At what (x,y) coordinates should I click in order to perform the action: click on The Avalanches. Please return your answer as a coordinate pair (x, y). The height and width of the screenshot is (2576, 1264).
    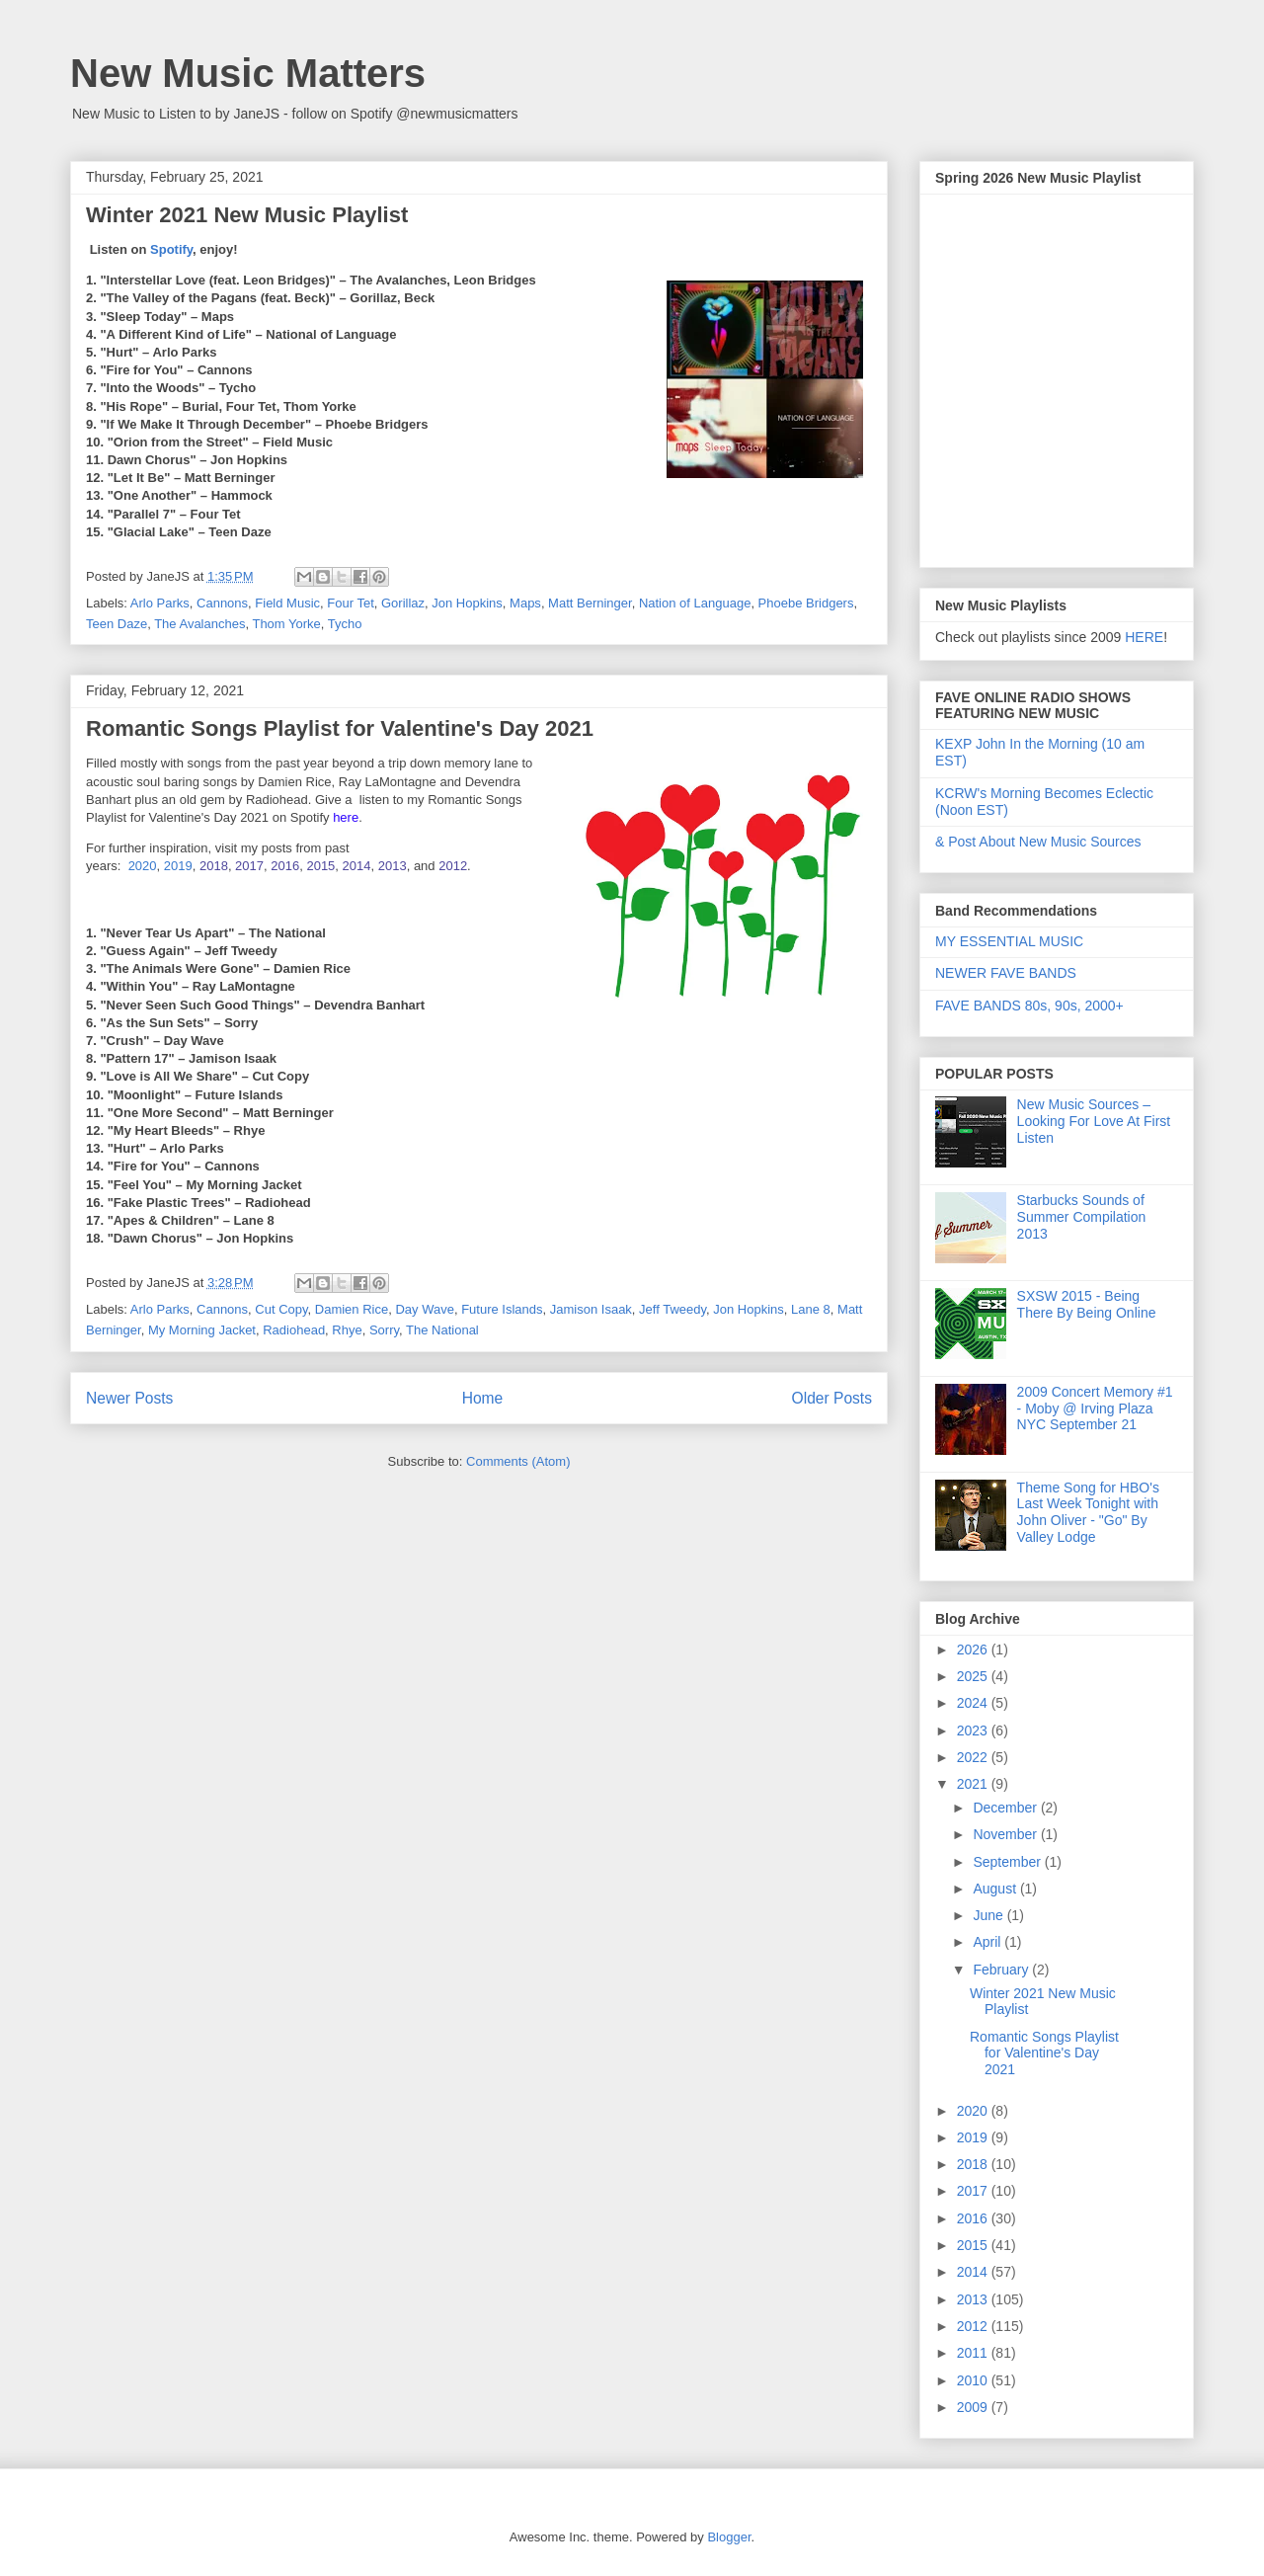
    Looking at the image, I should click on (199, 623).